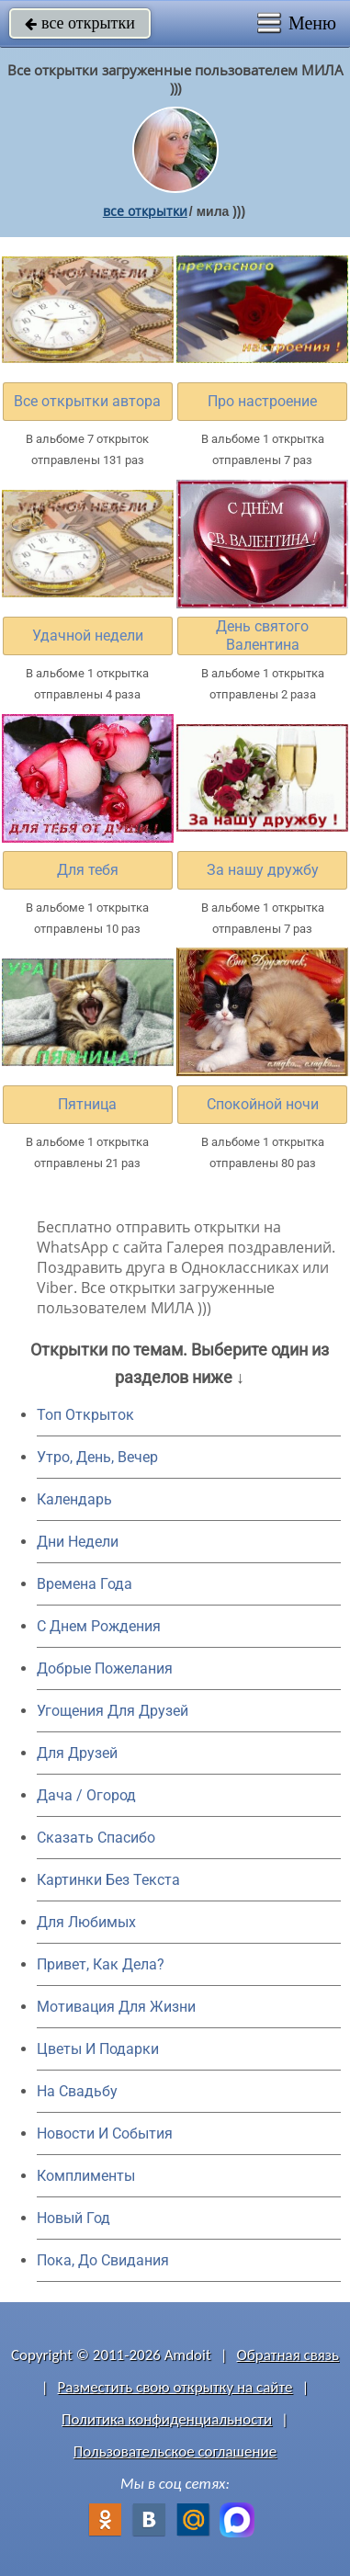 This screenshot has height=2576, width=350. Describe the element at coordinates (105, 2133) in the screenshot. I see `Новости И События` at that location.